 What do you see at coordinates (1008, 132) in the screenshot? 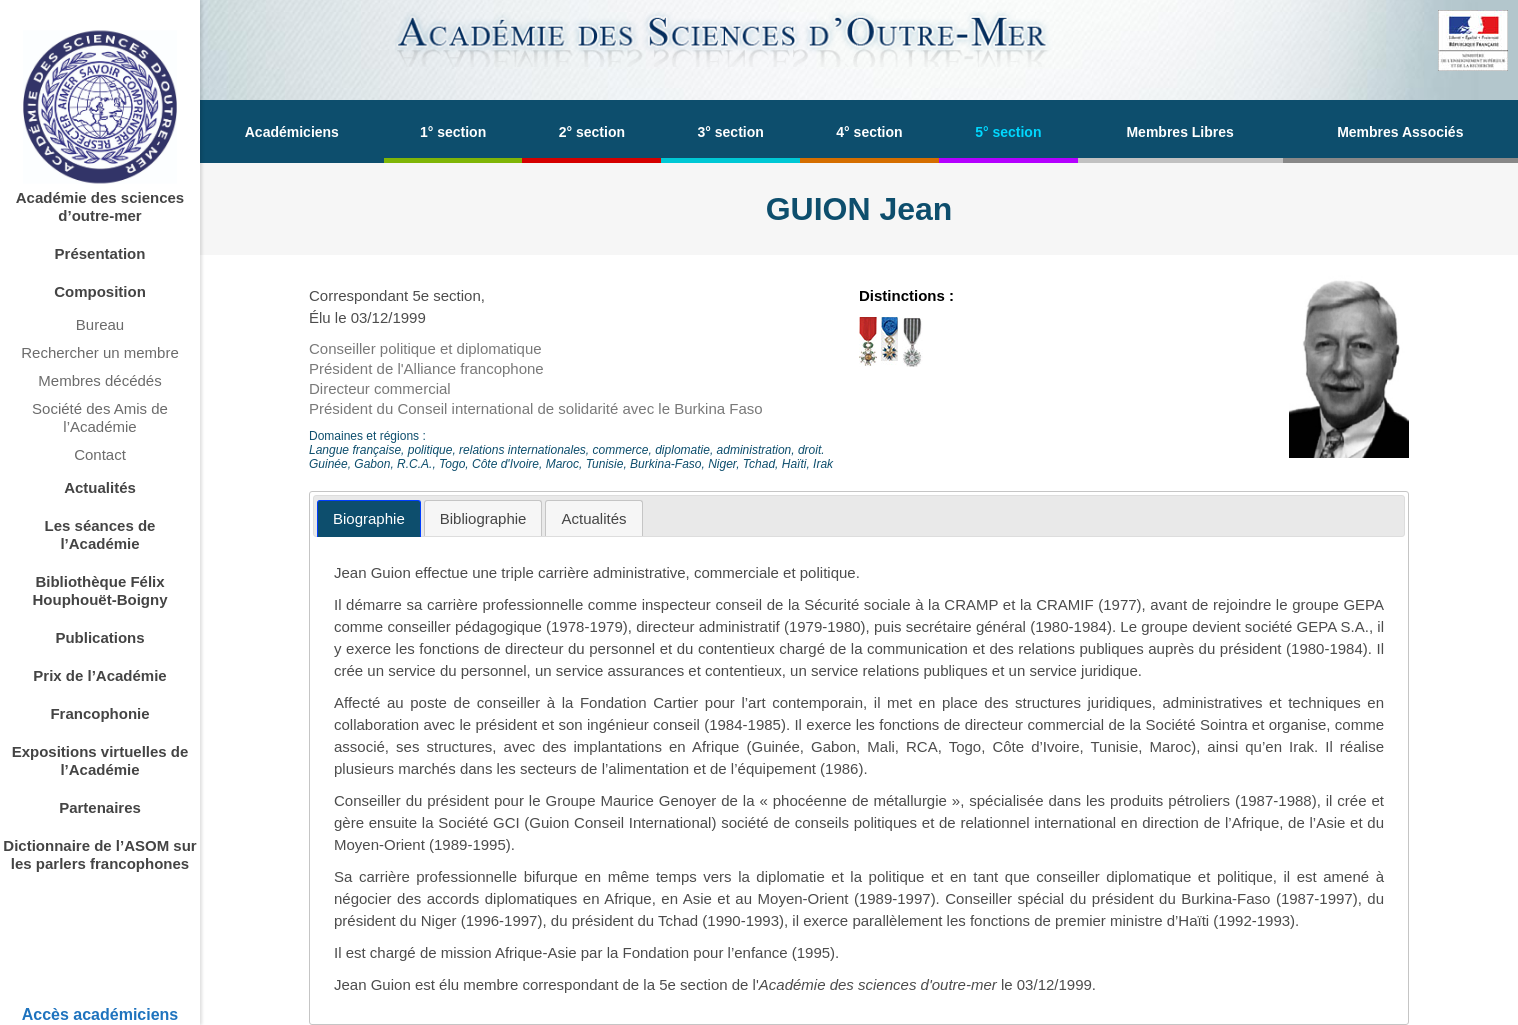
I see `5° section` at bounding box center [1008, 132].